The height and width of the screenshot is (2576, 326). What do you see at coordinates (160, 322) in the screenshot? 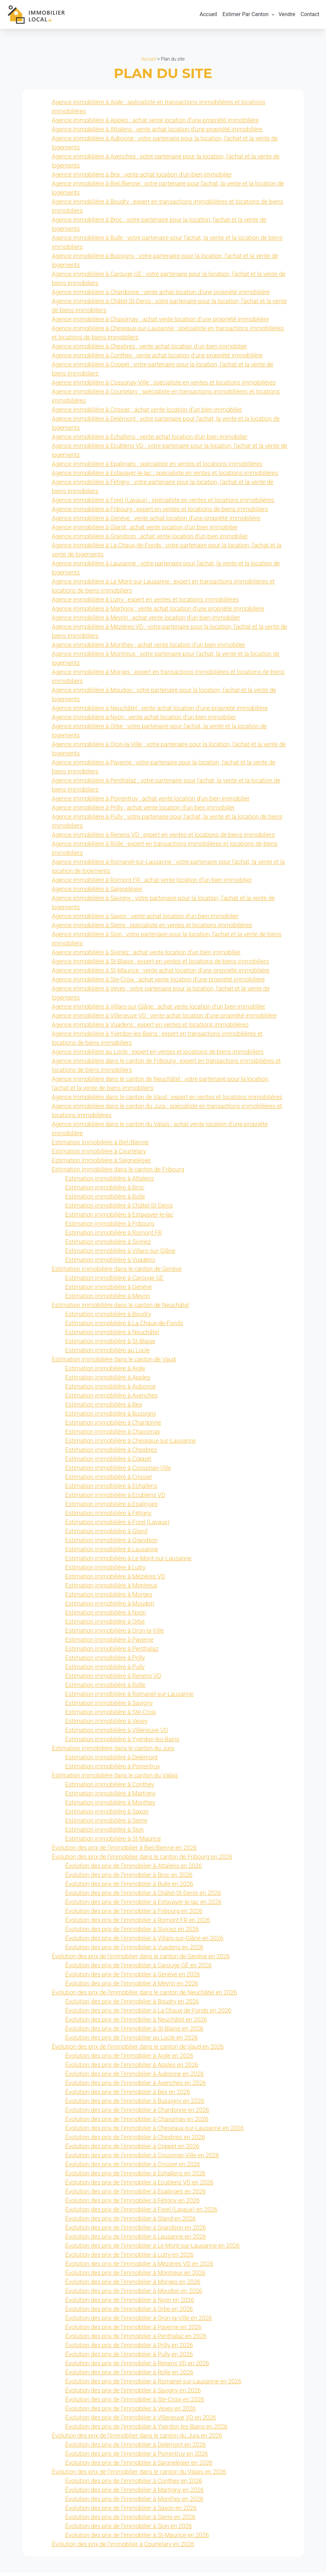
I see `Agence immobilière à Chavornay : achat vente location d’une propriété immobilière` at bounding box center [160, 322].